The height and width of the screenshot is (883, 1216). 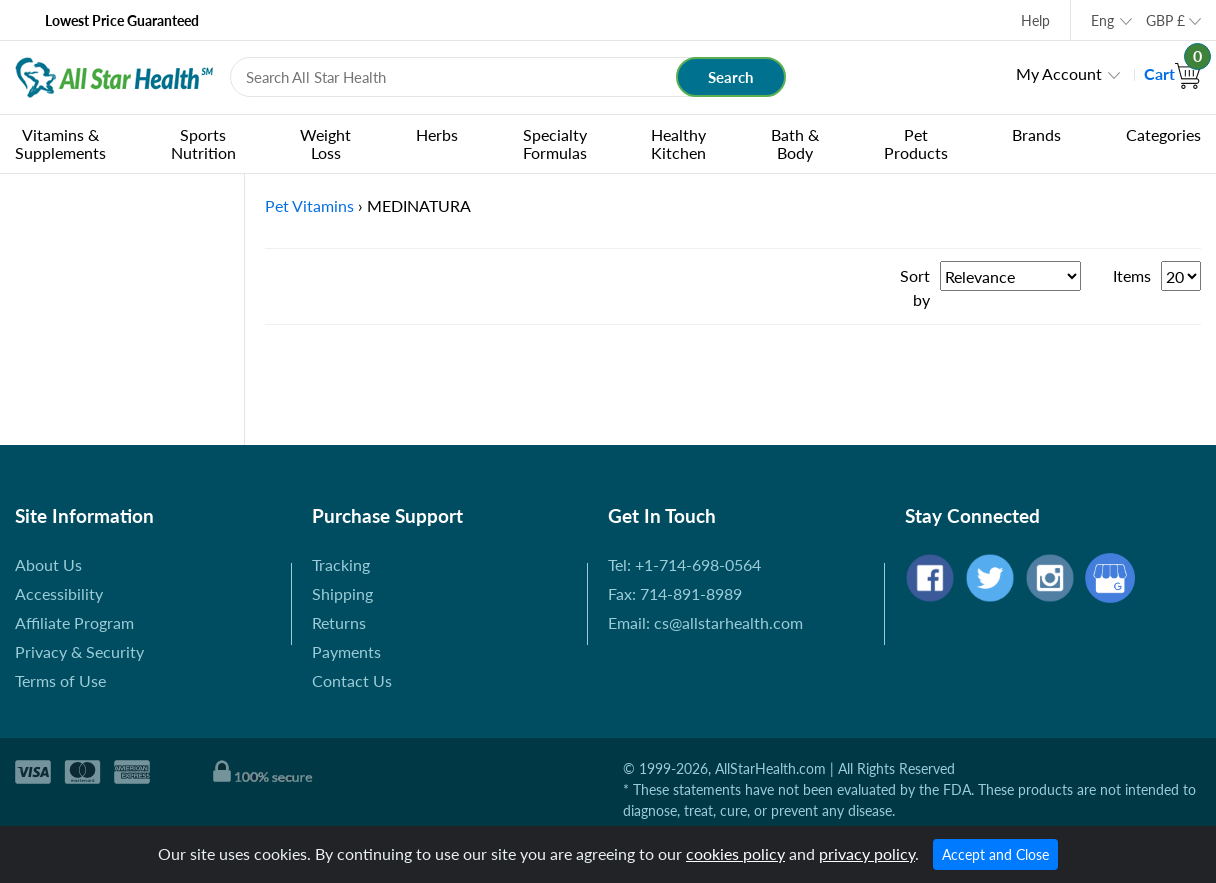 What do you see at coordinates (309, 205) in the screenshot?
I see `Pet Vitamins` at bounding box center [309, 205].